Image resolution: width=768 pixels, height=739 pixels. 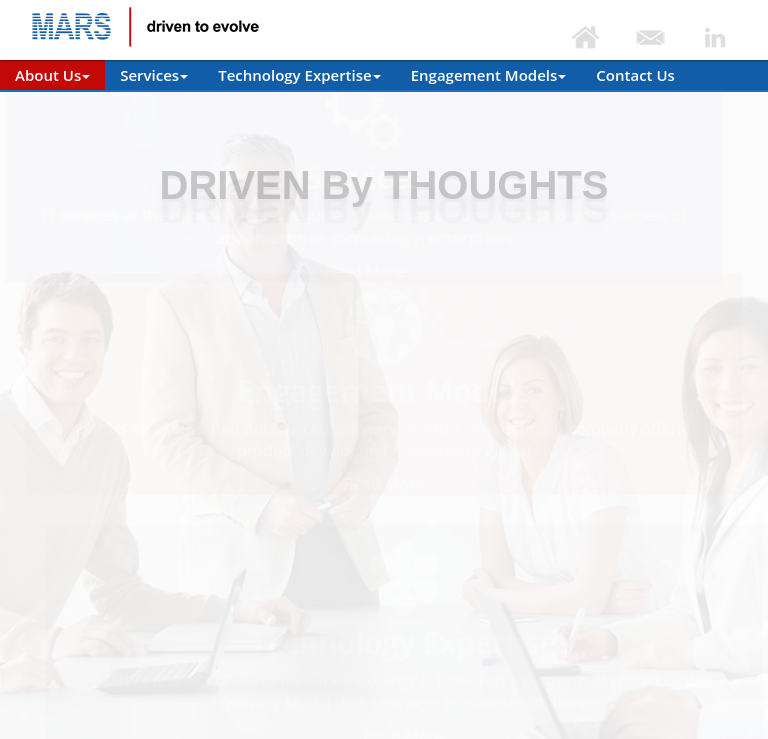 What do you see at coordinates (299, 75) in the screenshot?
I see `Technology Expertise` at bounding box center [299, 75].